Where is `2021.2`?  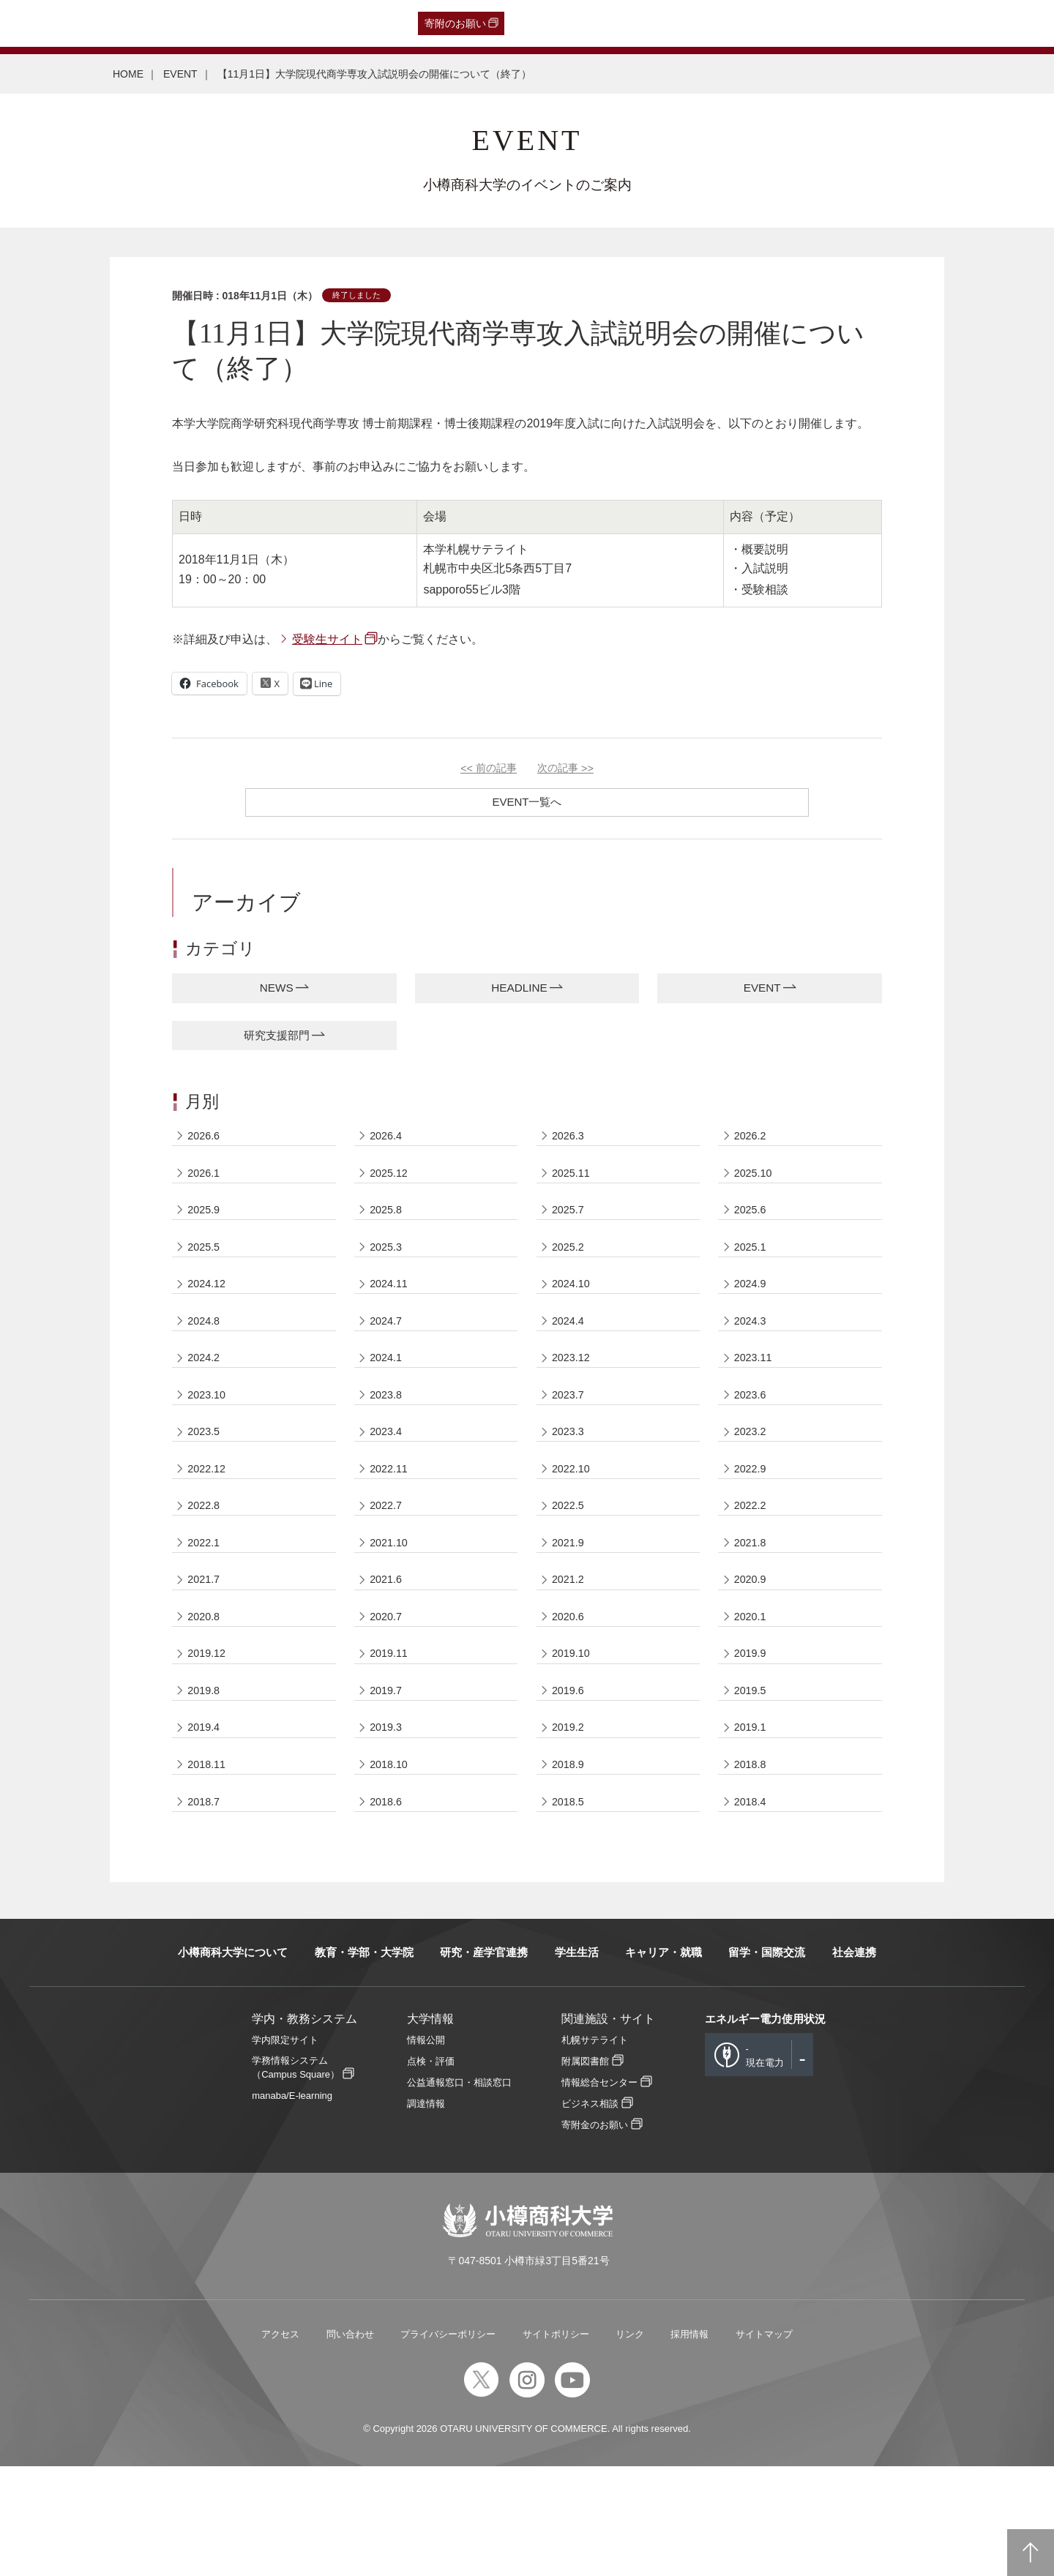 2021.2 is located at coordinates (570, 1653).